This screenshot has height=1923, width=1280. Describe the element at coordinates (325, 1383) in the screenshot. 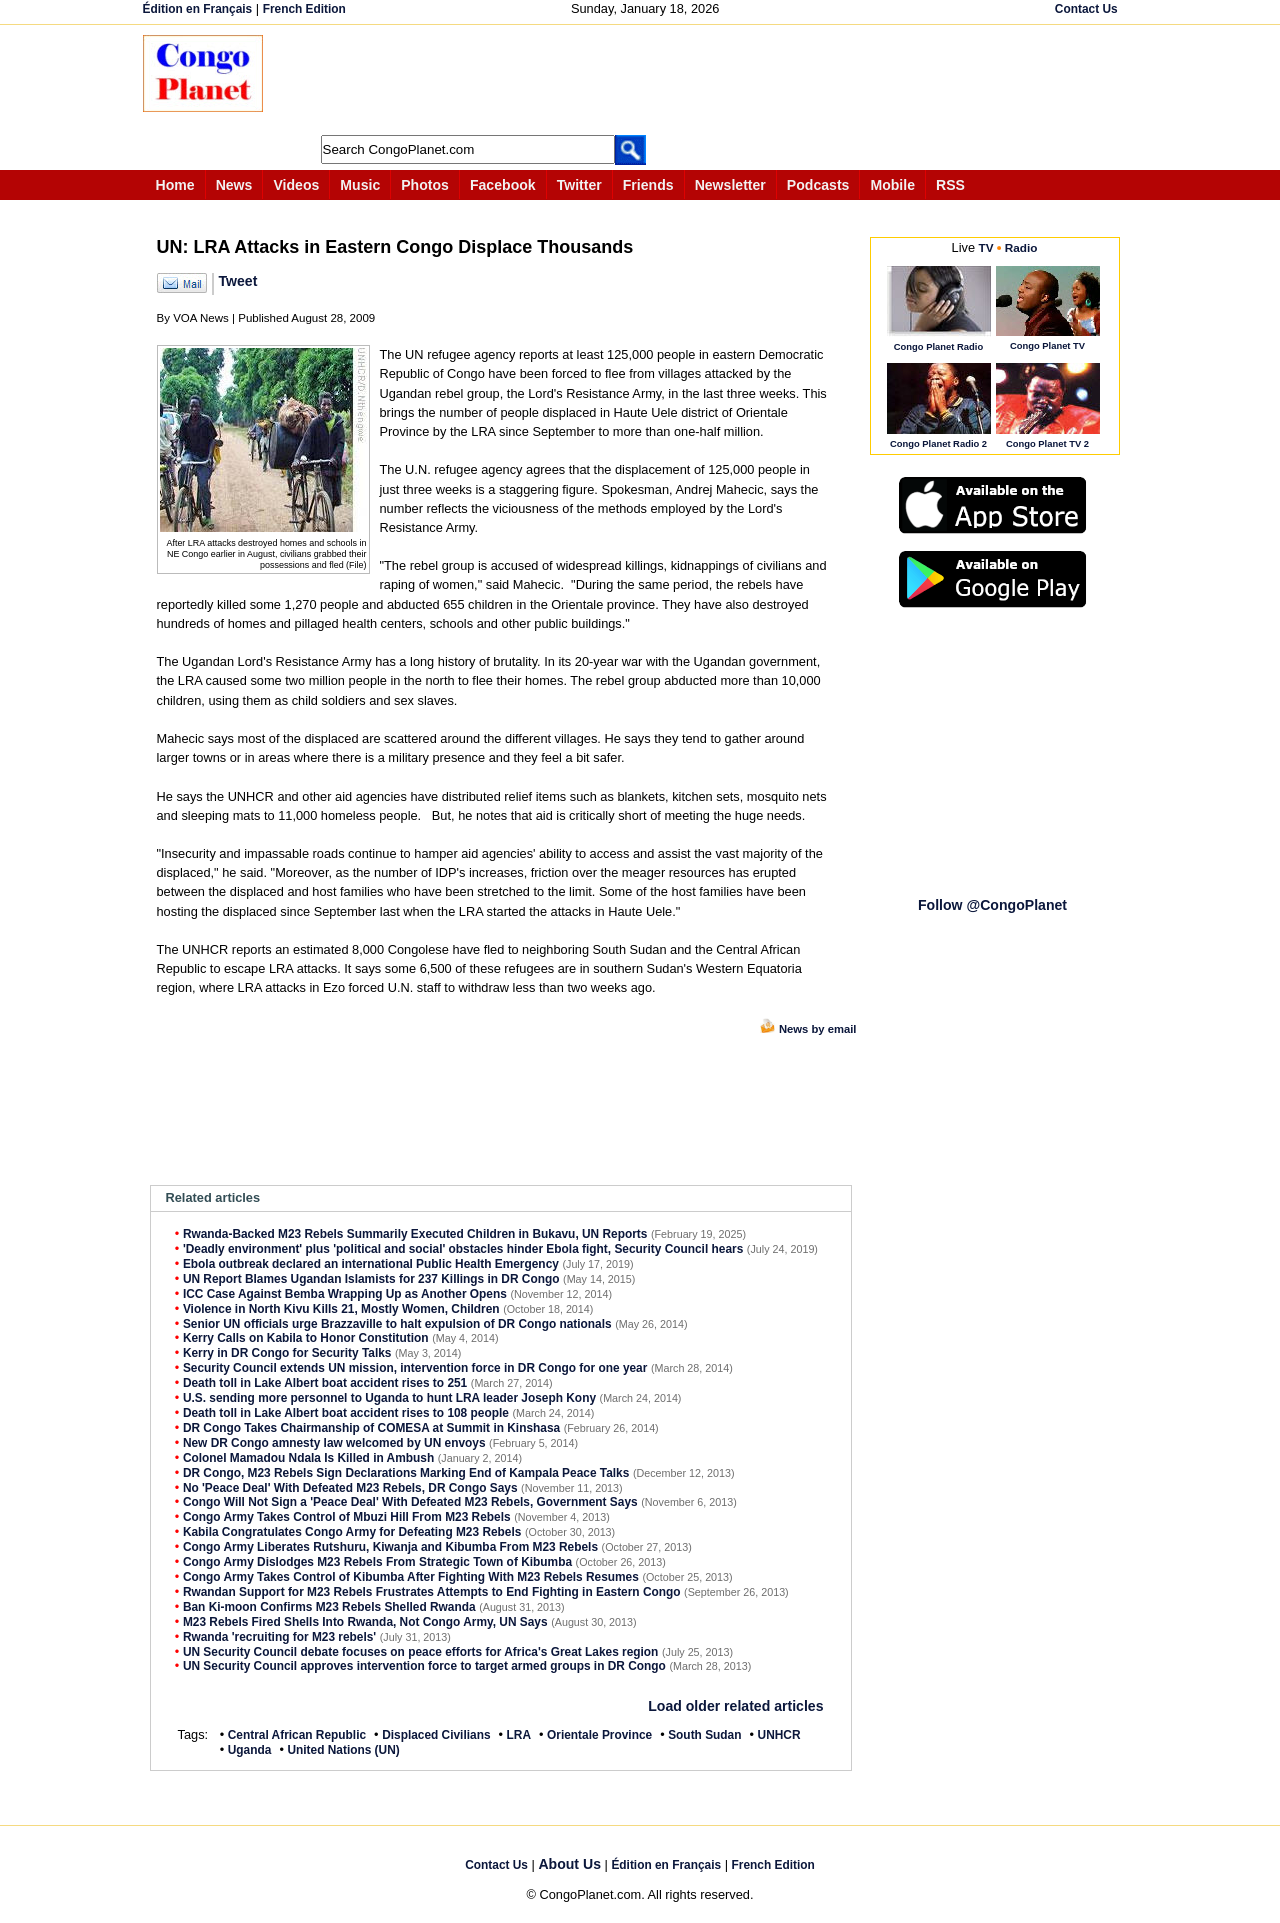

I see `Death toll in Lake Albert boat accident rises to 251` at that location.